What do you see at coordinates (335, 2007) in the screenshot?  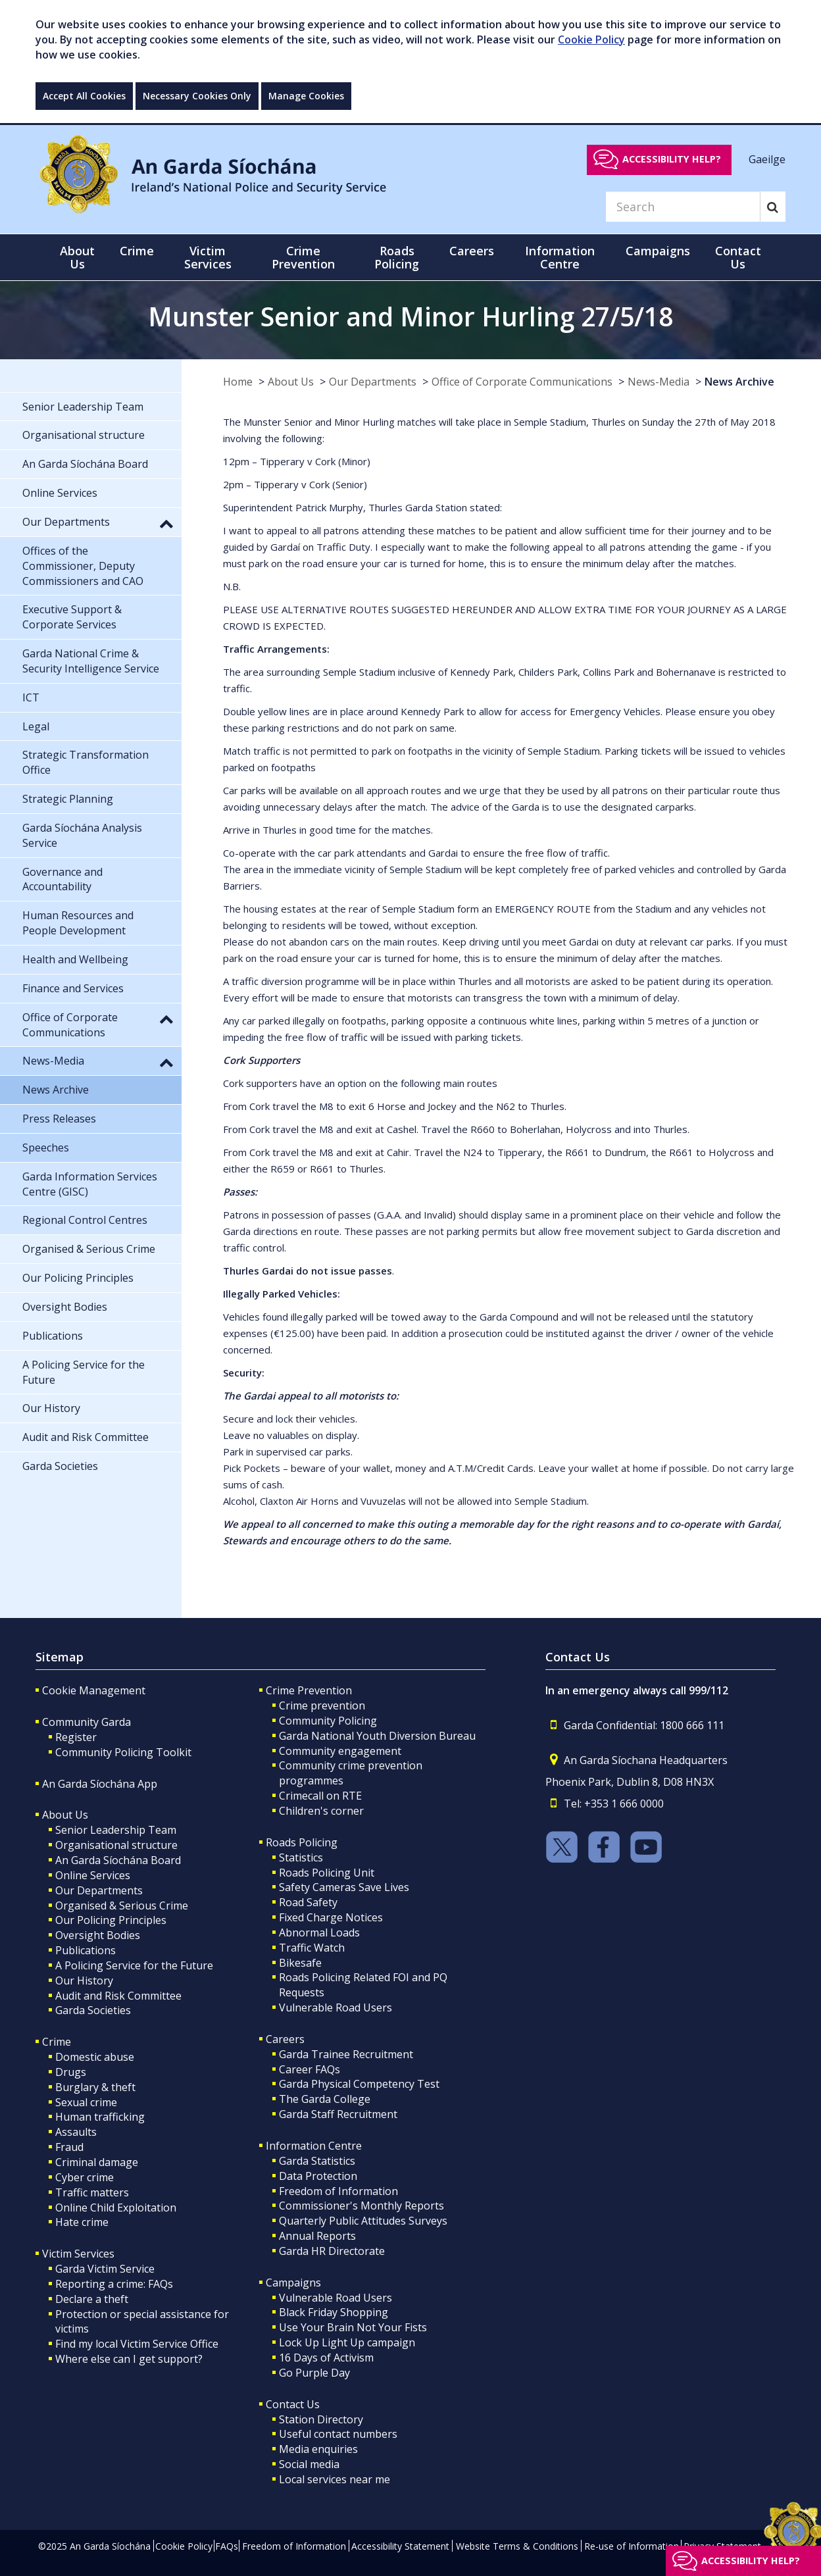 I see `Vulnerable Road Users` at bounding box center [335, 2007].